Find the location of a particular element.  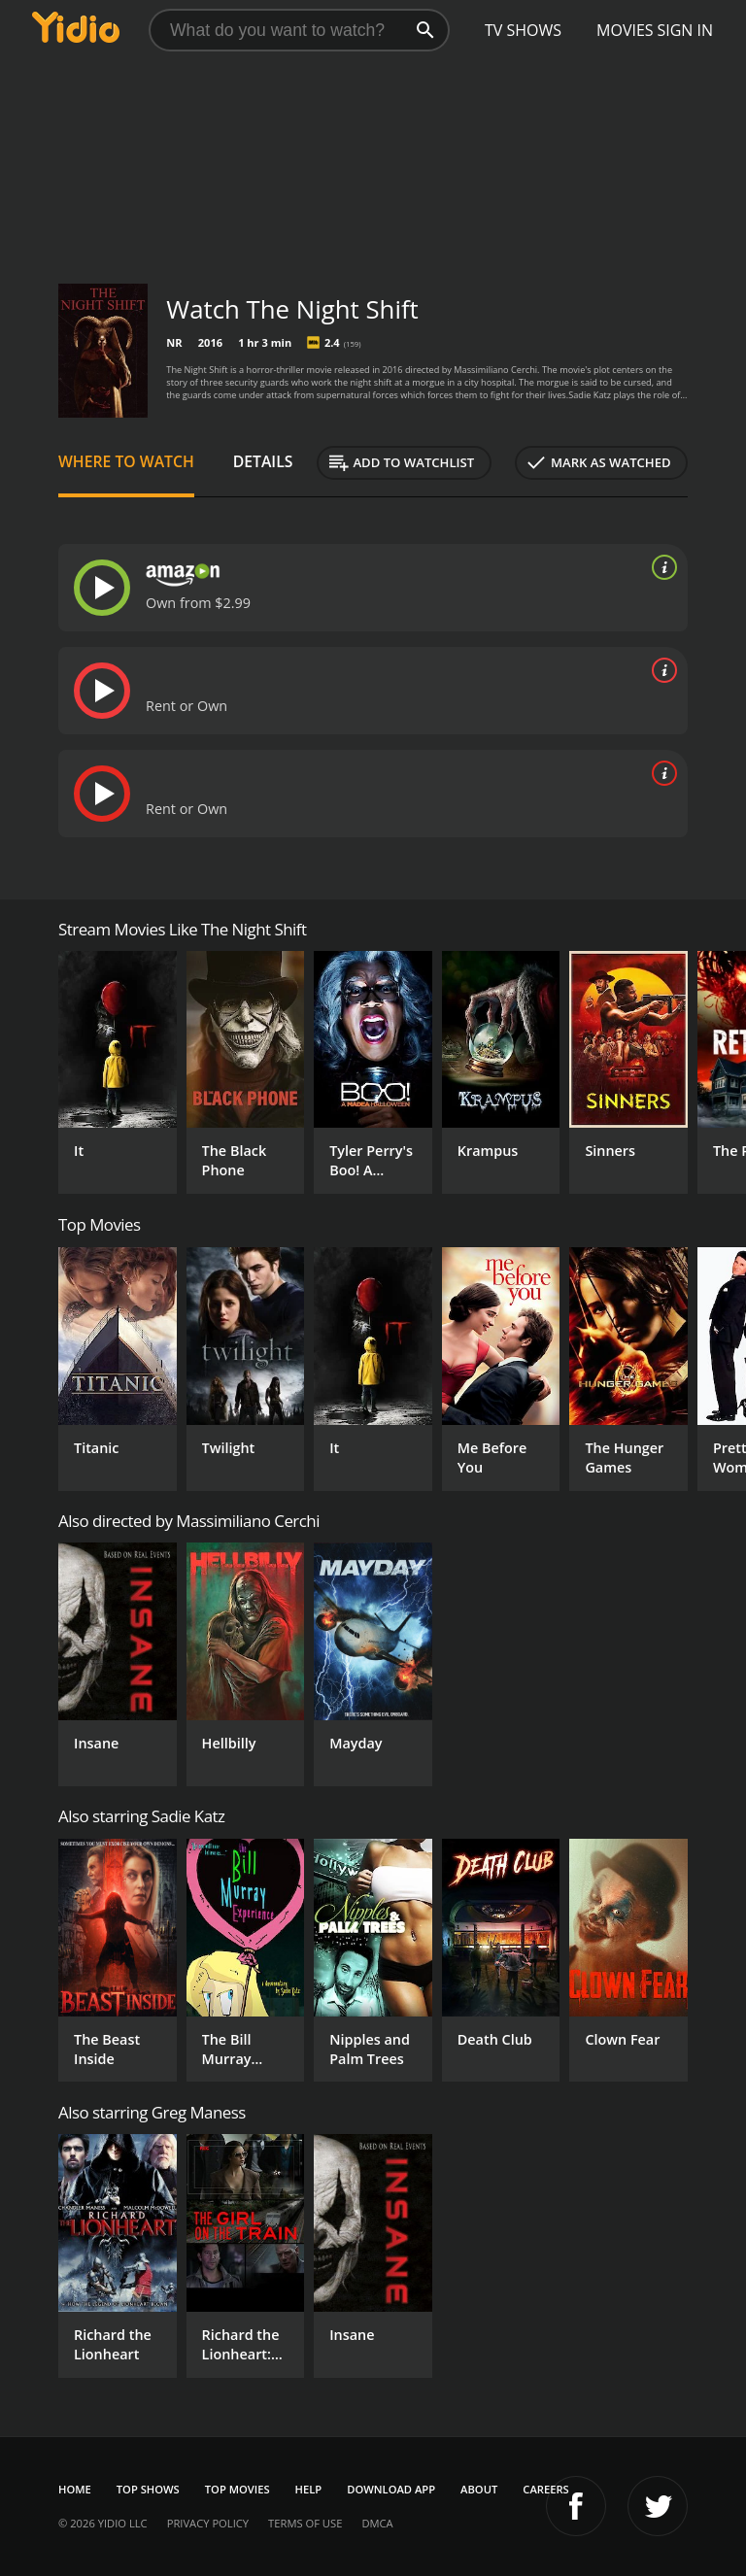

Details is located at coordinates (263, 461).